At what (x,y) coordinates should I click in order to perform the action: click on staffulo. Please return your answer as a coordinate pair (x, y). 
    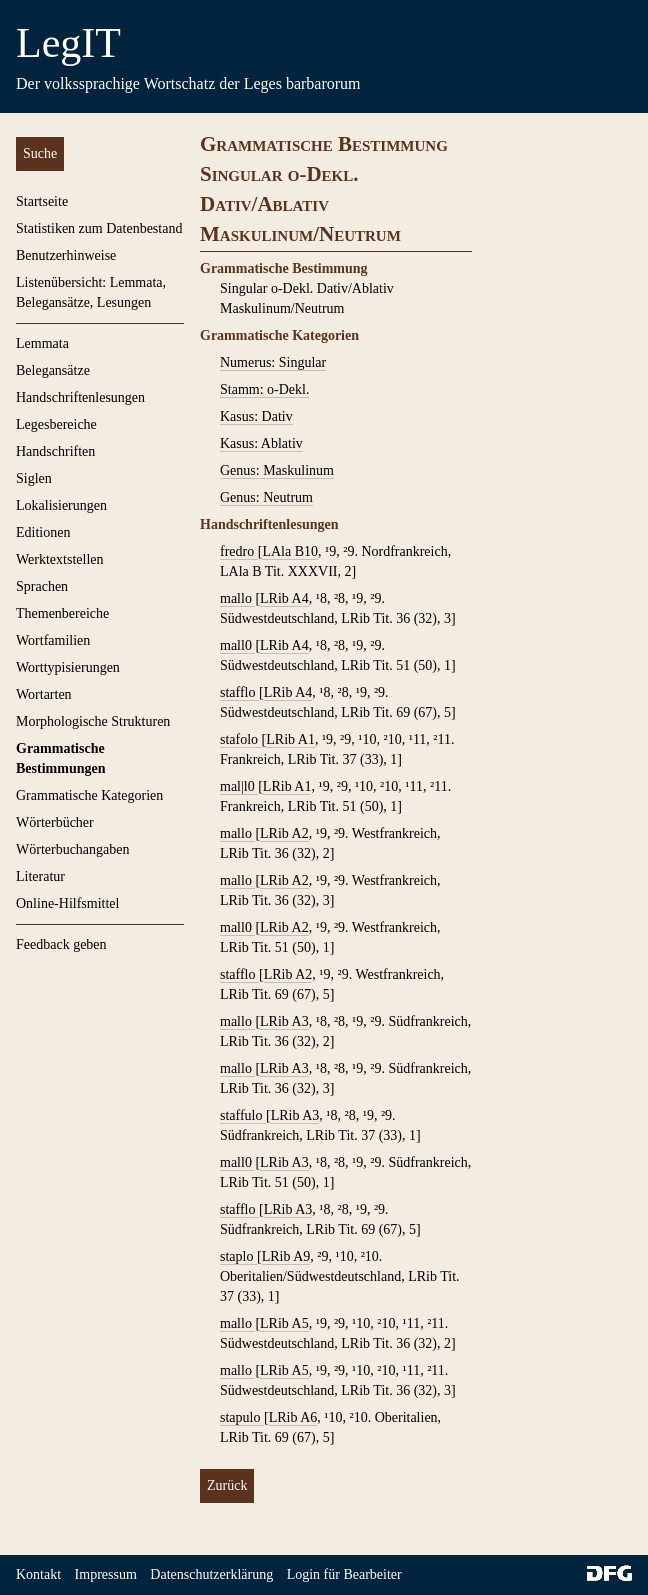
    Looking at the image, I should click on (243, 1115).